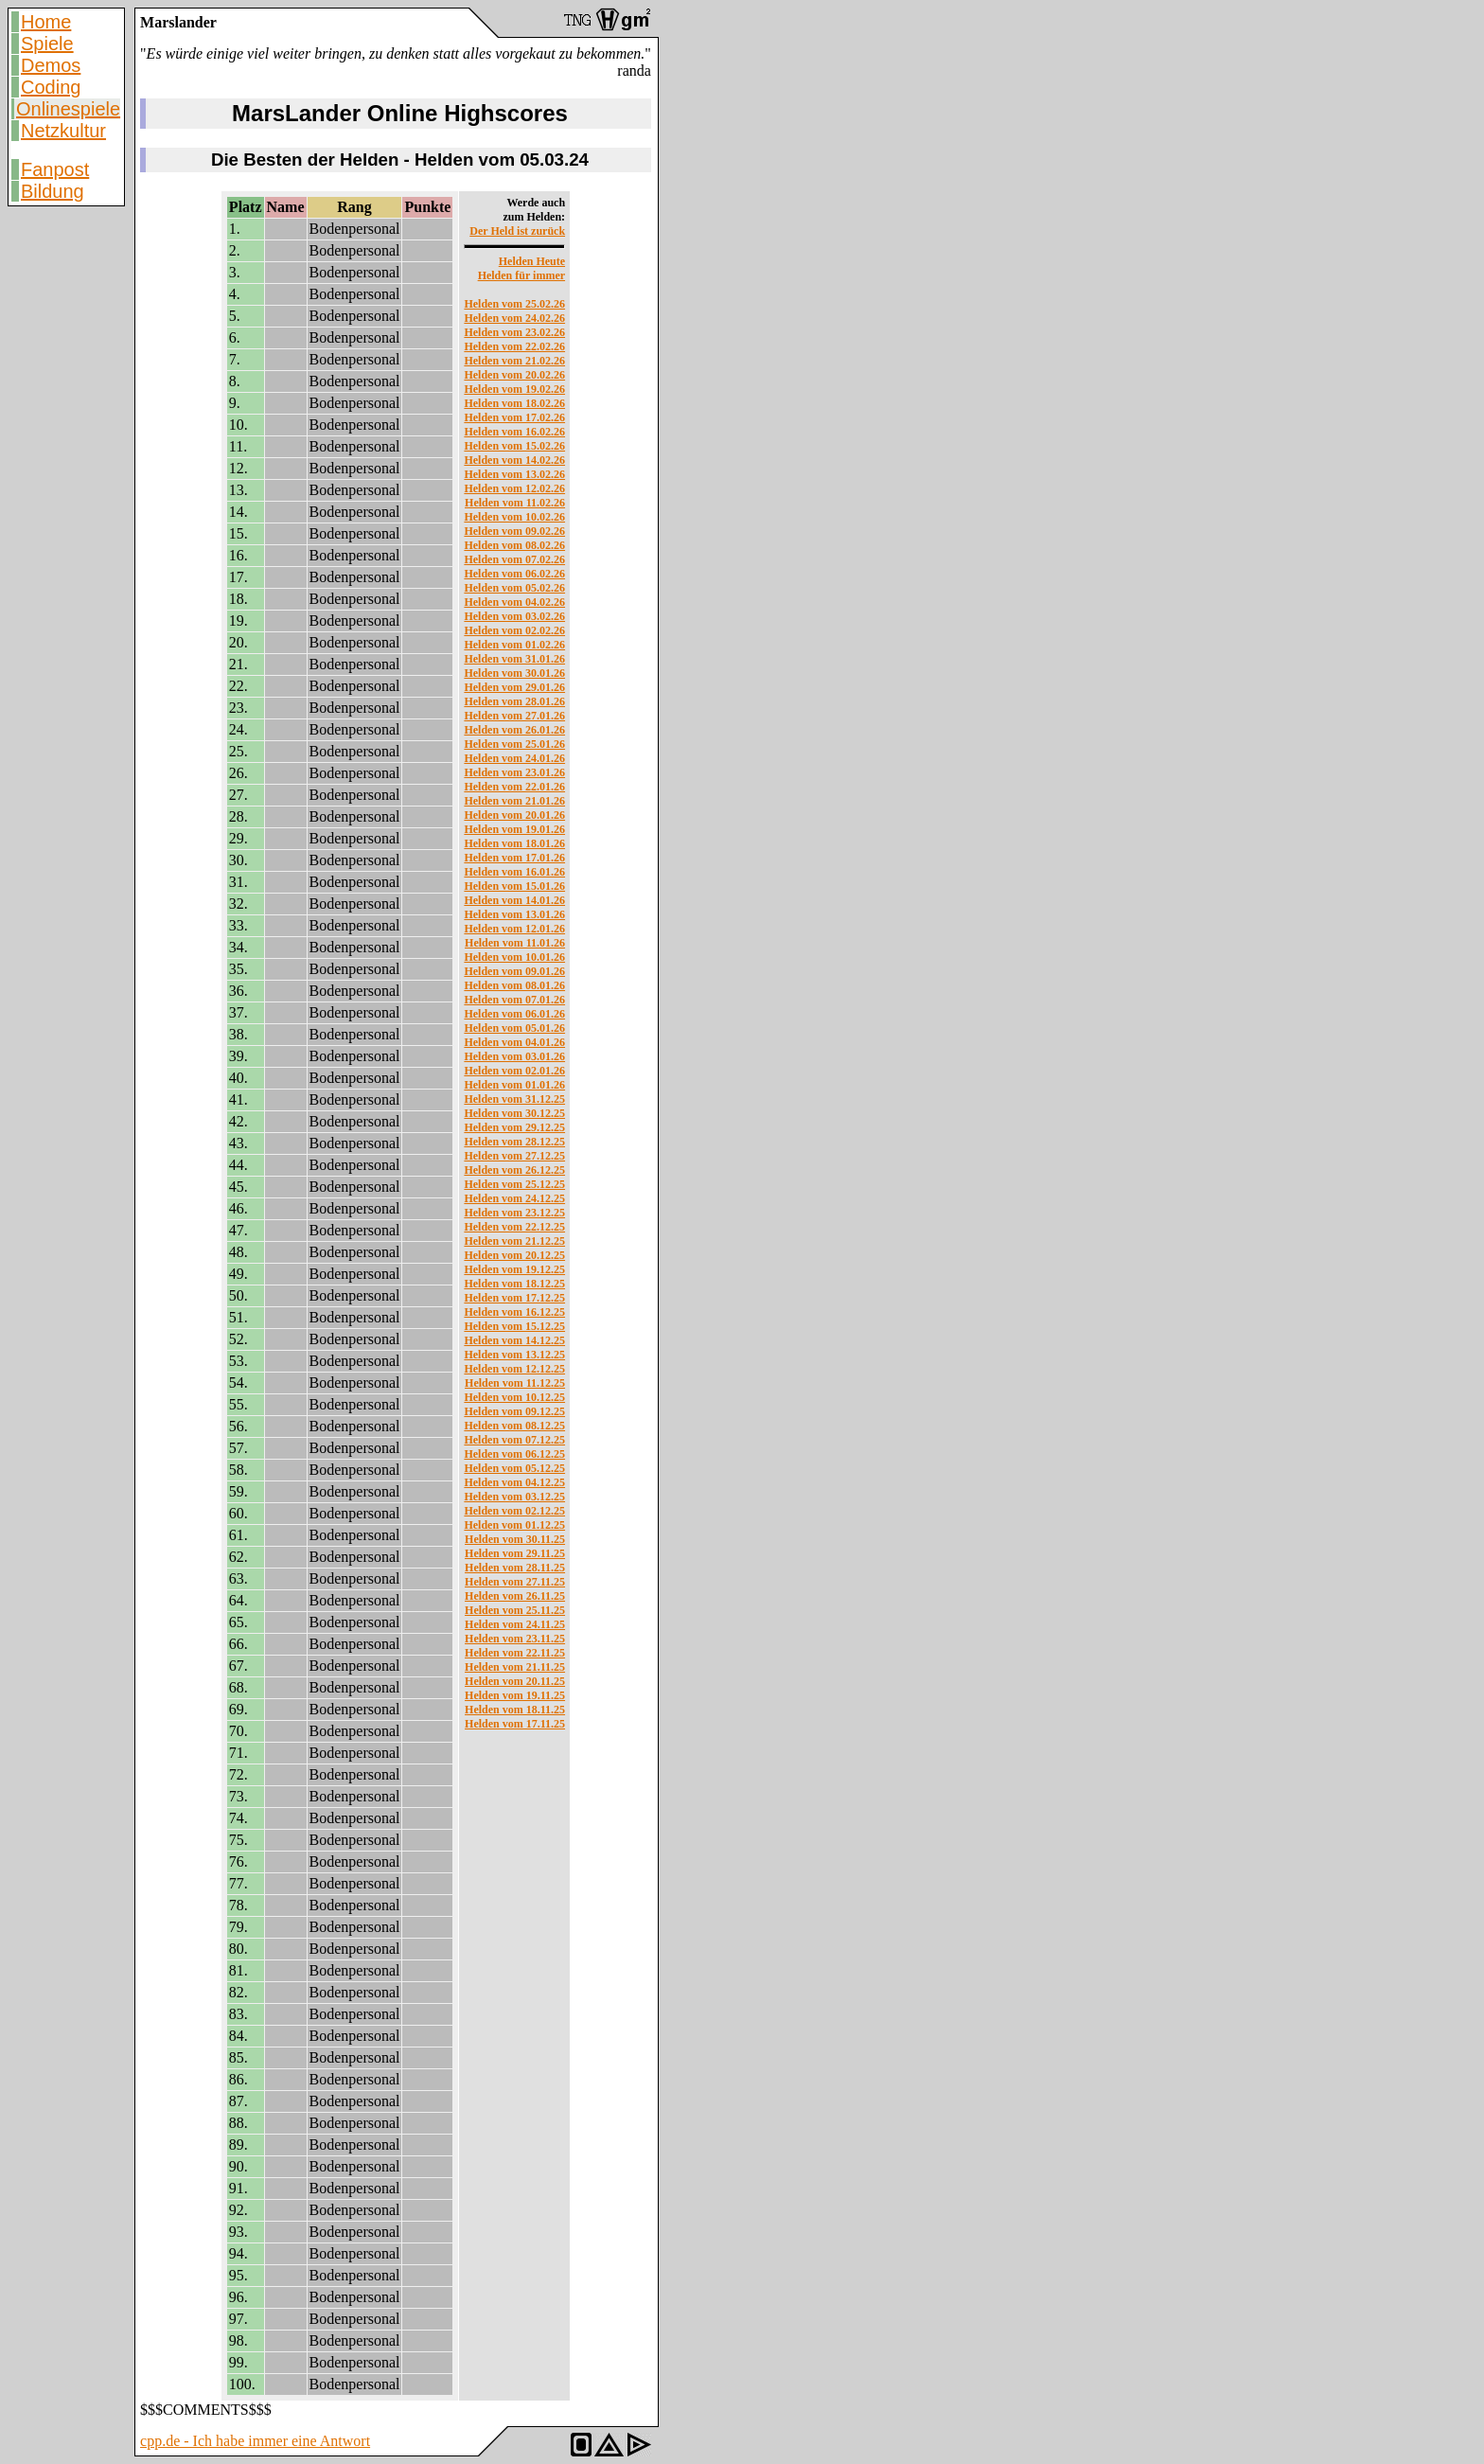 This screenshot has height=2464, width=1484. What do you see at coordinates (514, 1056) in the screenshot?
I see `Helden vom 03.01.26` at bounding box center [514, 1056].